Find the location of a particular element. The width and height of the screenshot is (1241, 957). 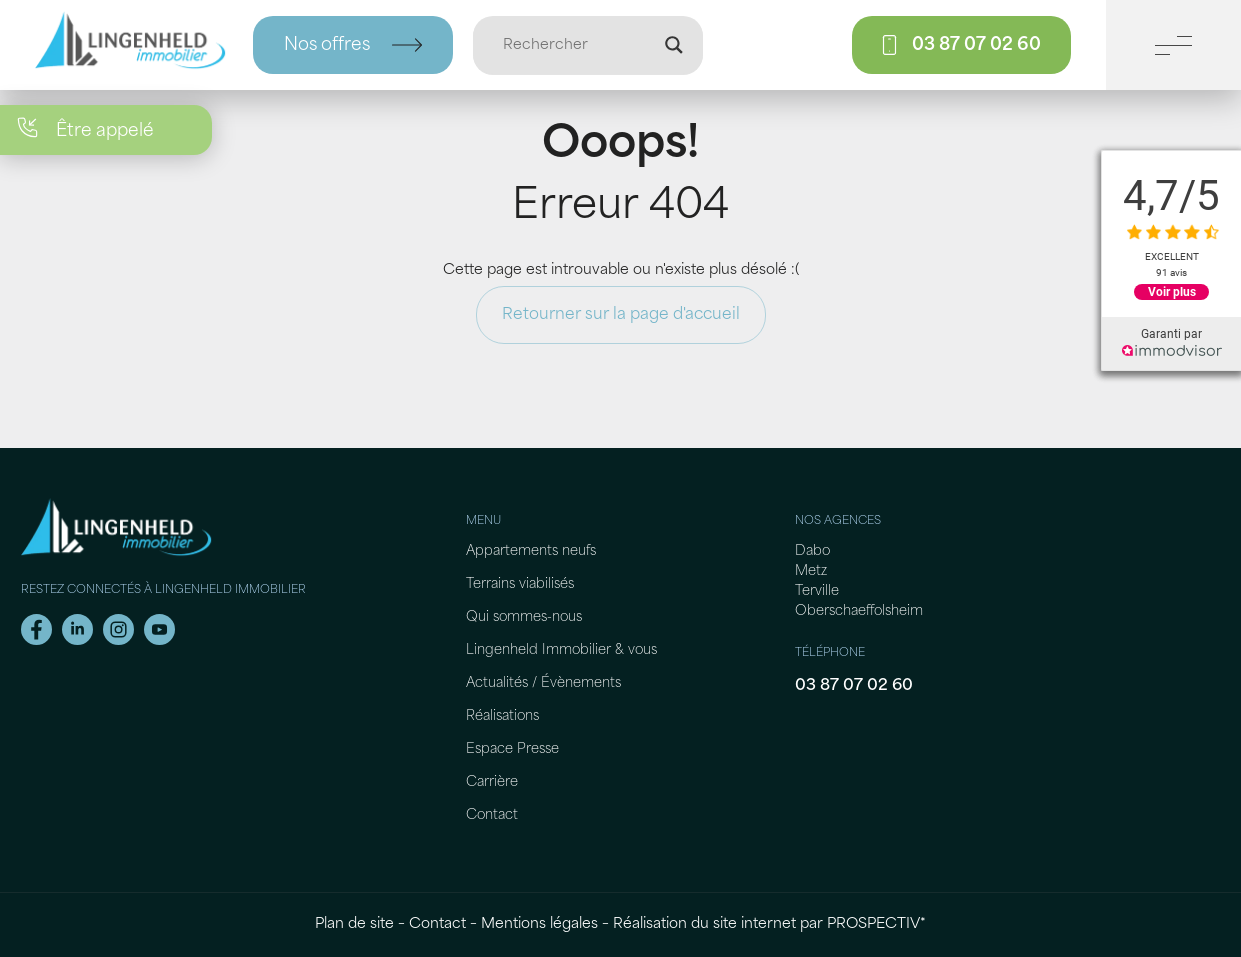

Contact is located at coordinates (492, 815).